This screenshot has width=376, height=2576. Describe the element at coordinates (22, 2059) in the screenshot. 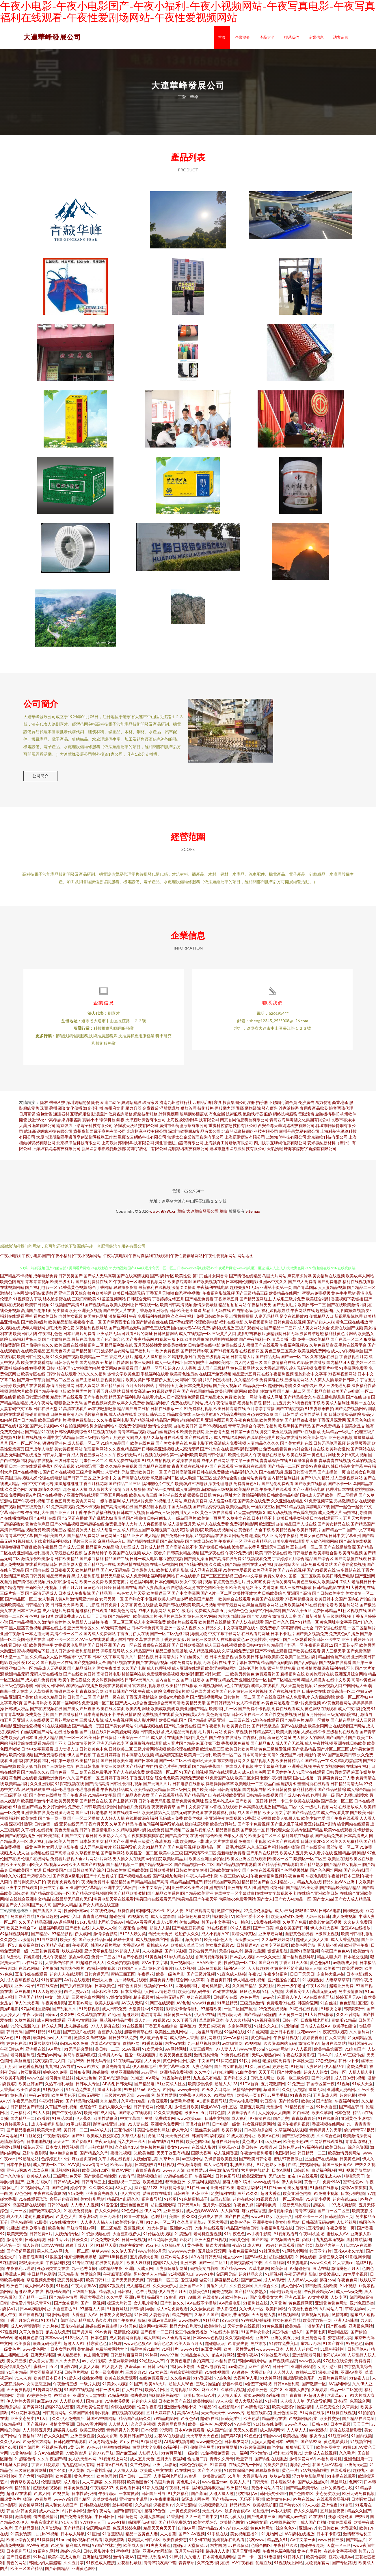

I see `老司机福利院` at that location.